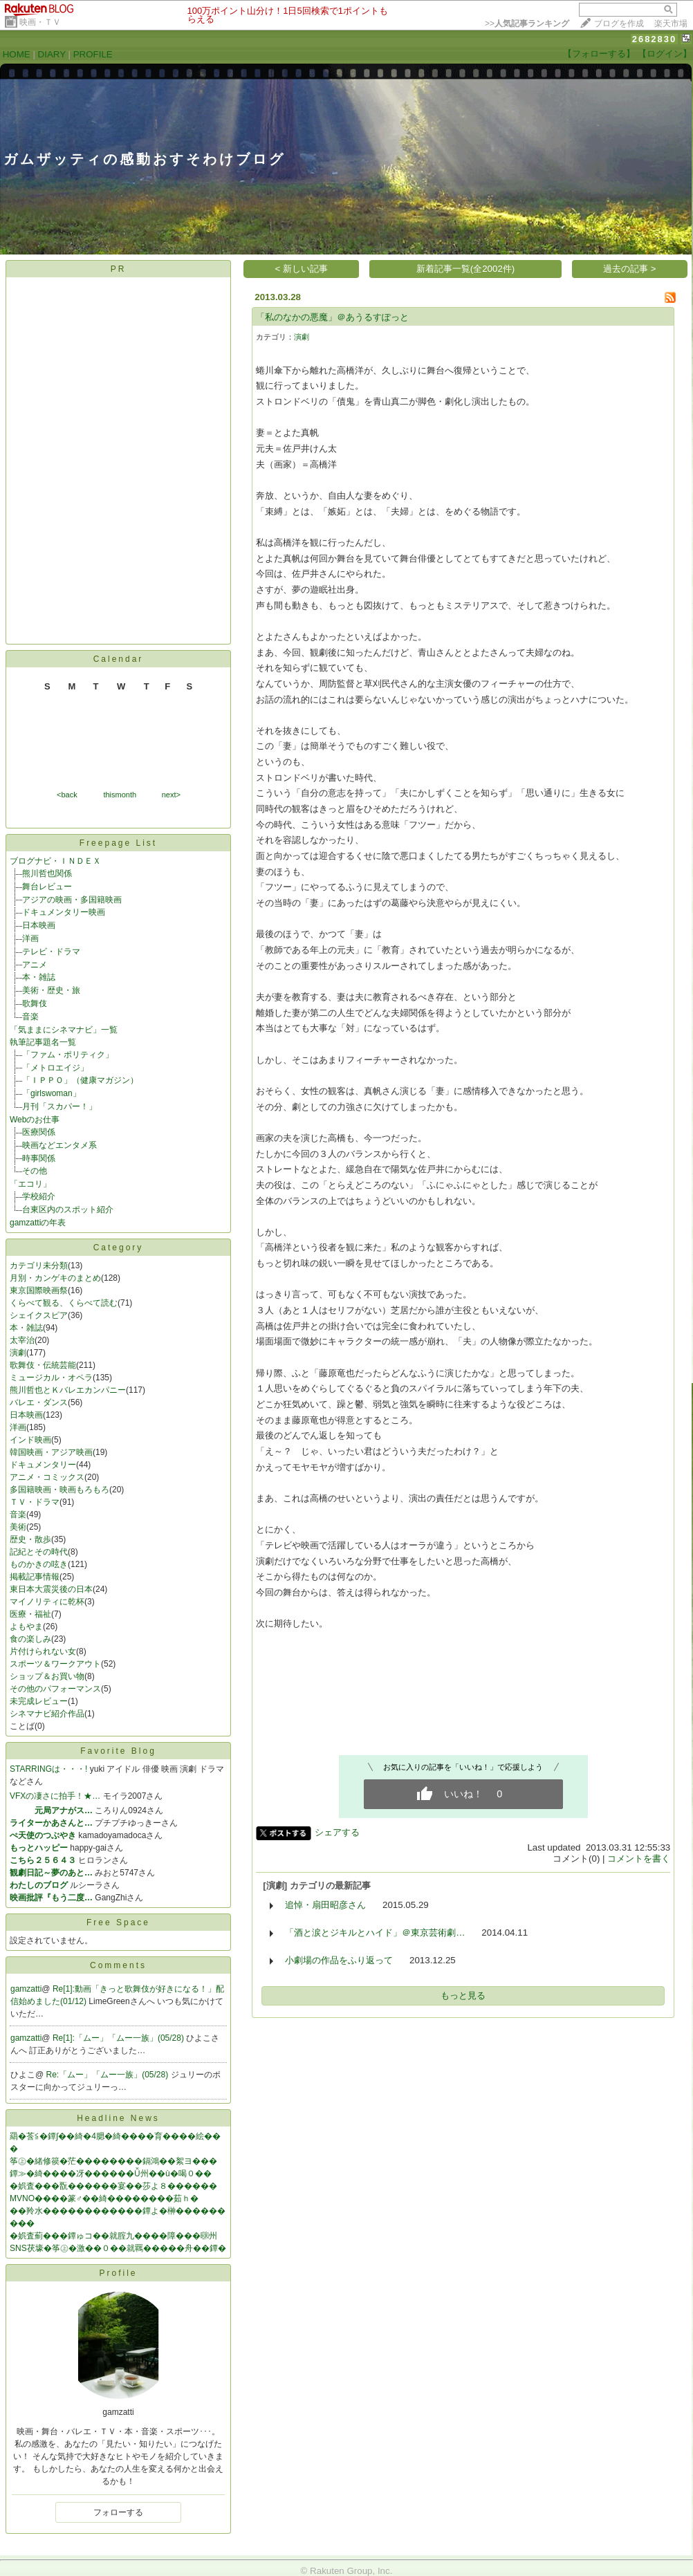 This screenshot has height=2576, width=693. Describe the element at coordinates (119, 794) in the screenshot. I see `thismonth` at that location.